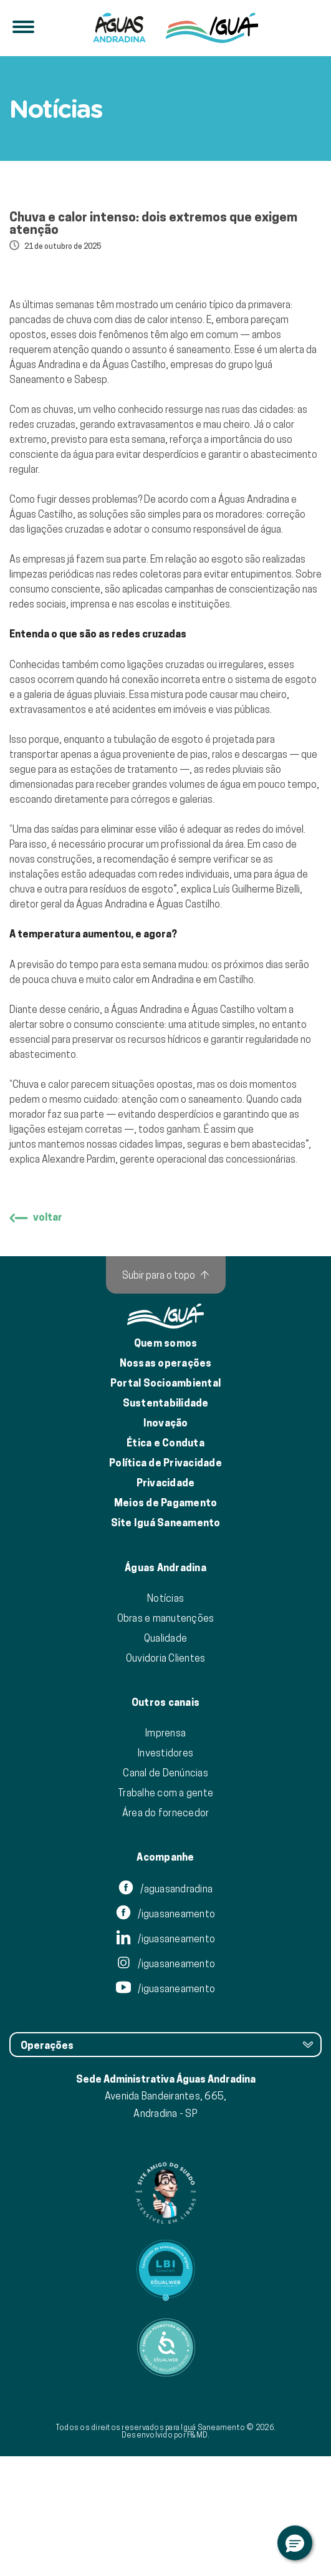 The width and height of the screenshot is (331, 2576). Describe the element at coordinates (166, 1394) in the screenshot. I see `[Subir para o topo]` at that location.